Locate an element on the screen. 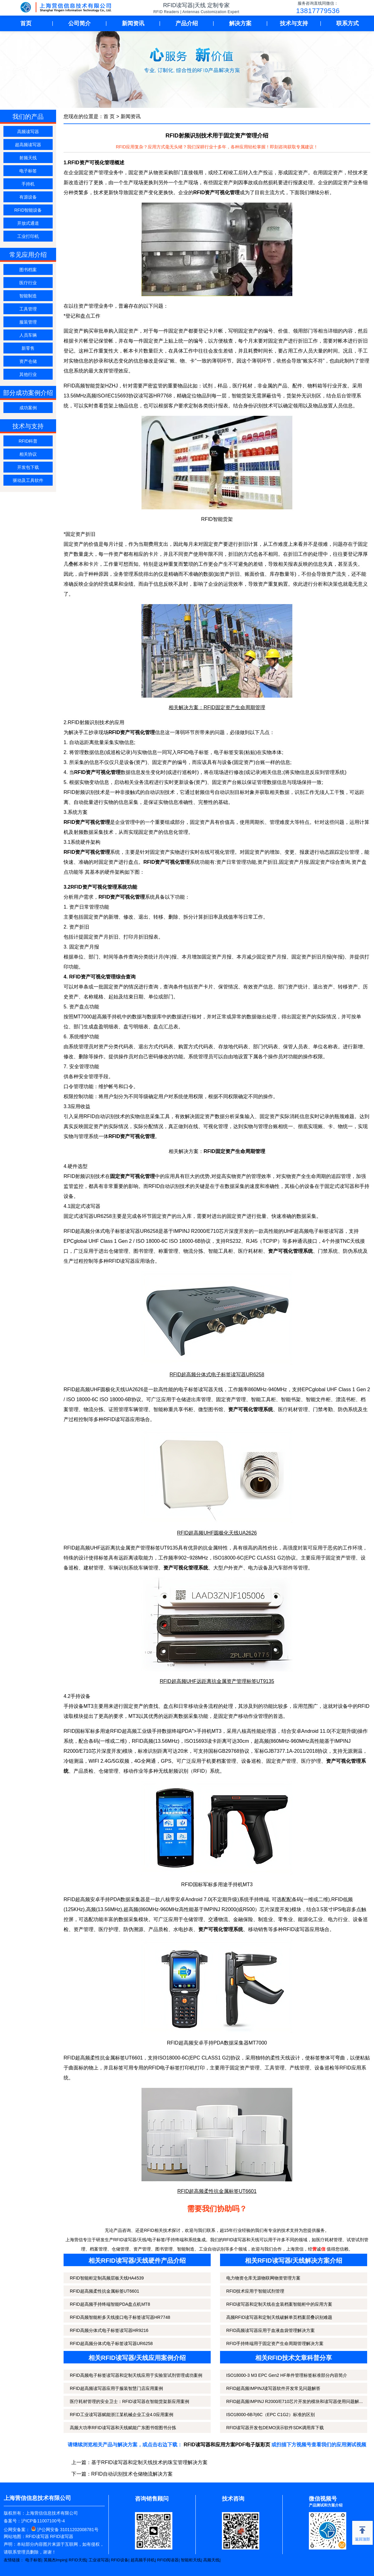  RFID设备 is located at coordinates (119, 2560).